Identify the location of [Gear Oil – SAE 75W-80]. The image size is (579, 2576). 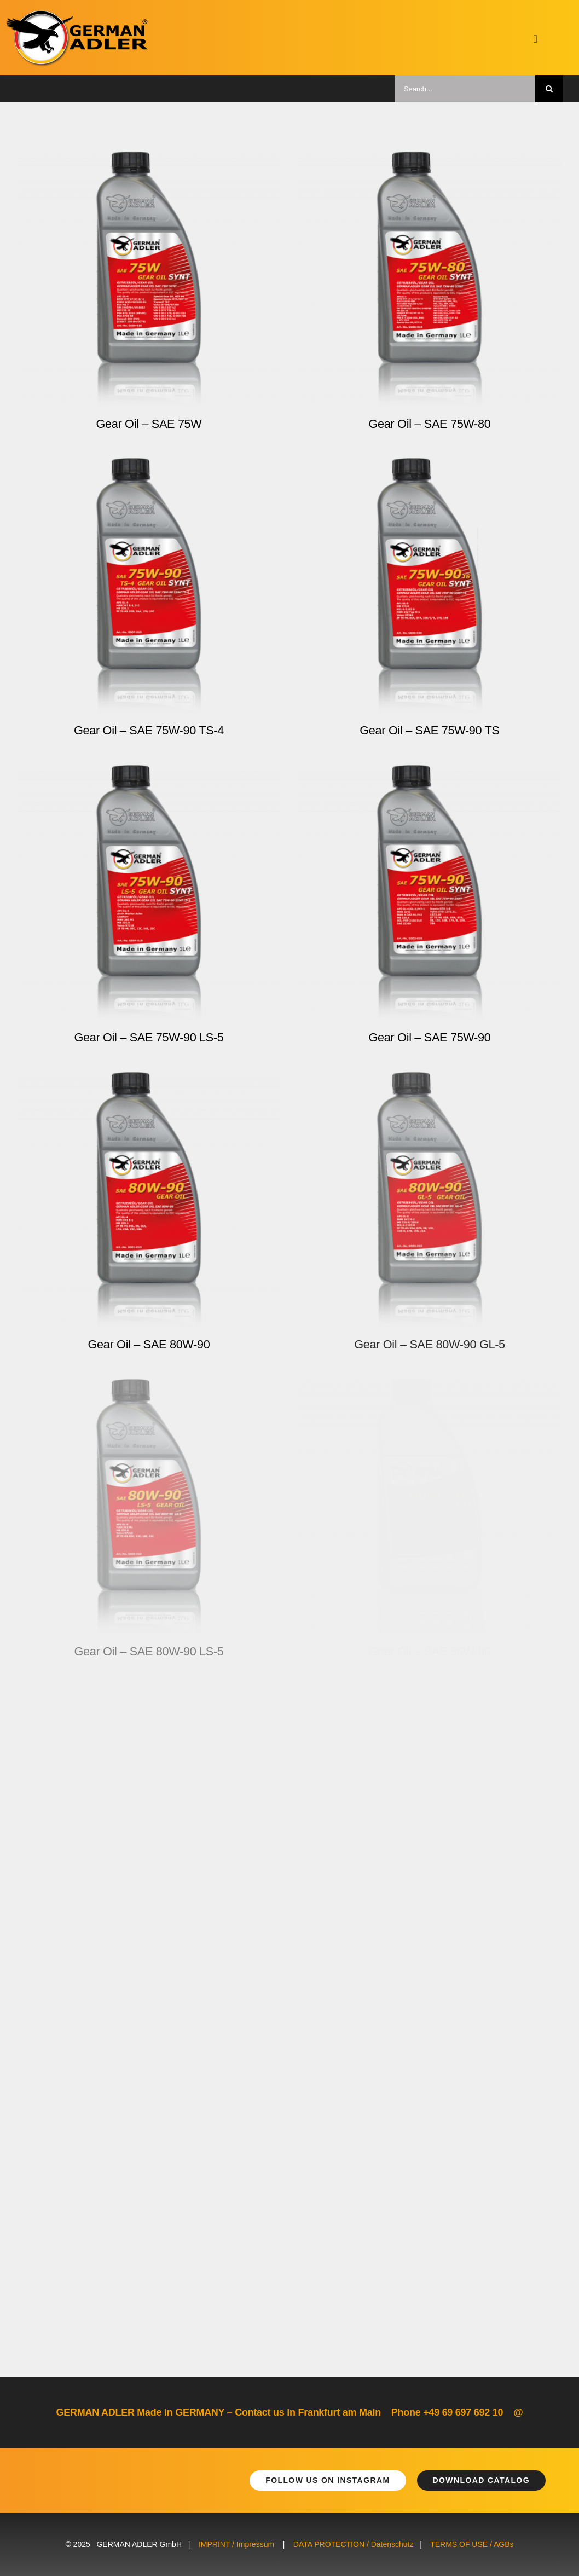
(429, 159).